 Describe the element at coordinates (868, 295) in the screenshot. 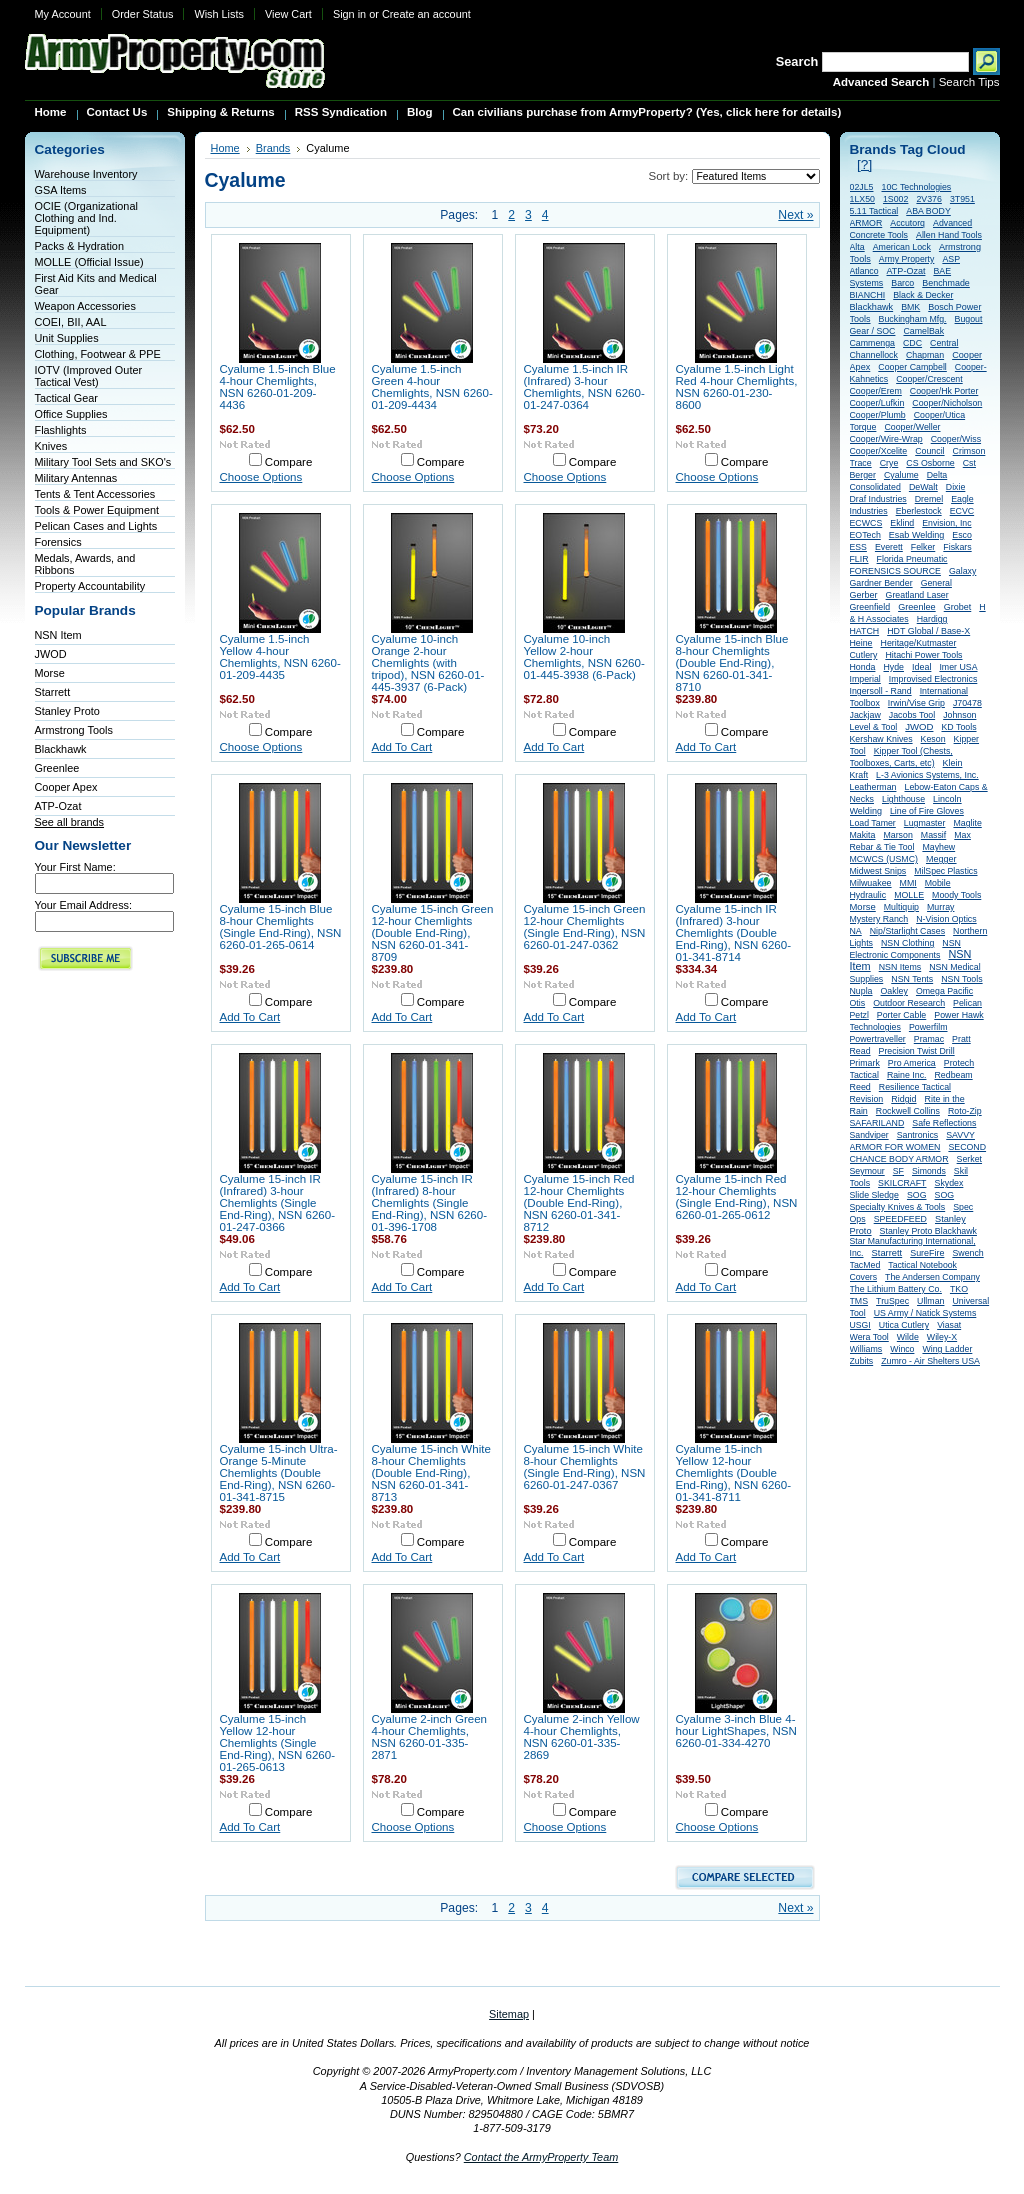

I see `BIANCHI` at that location.